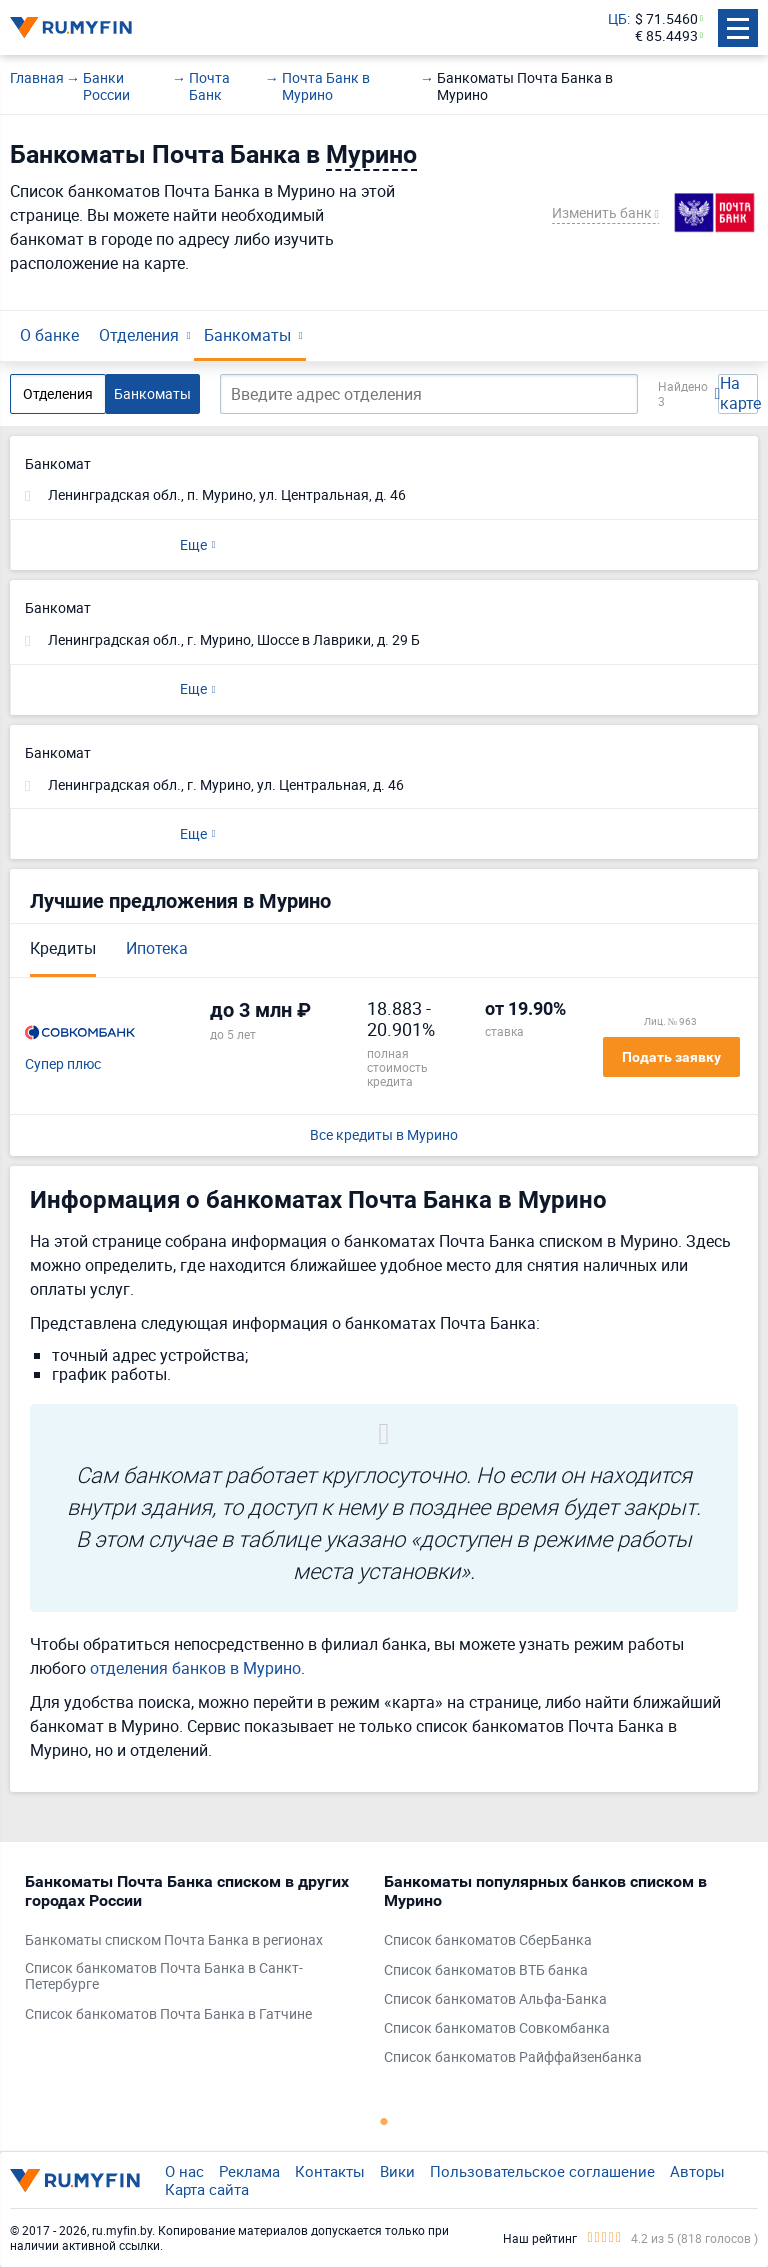 This screenshot has height=2267, width=768. I want to click on Кредиты, so click(63, 948).